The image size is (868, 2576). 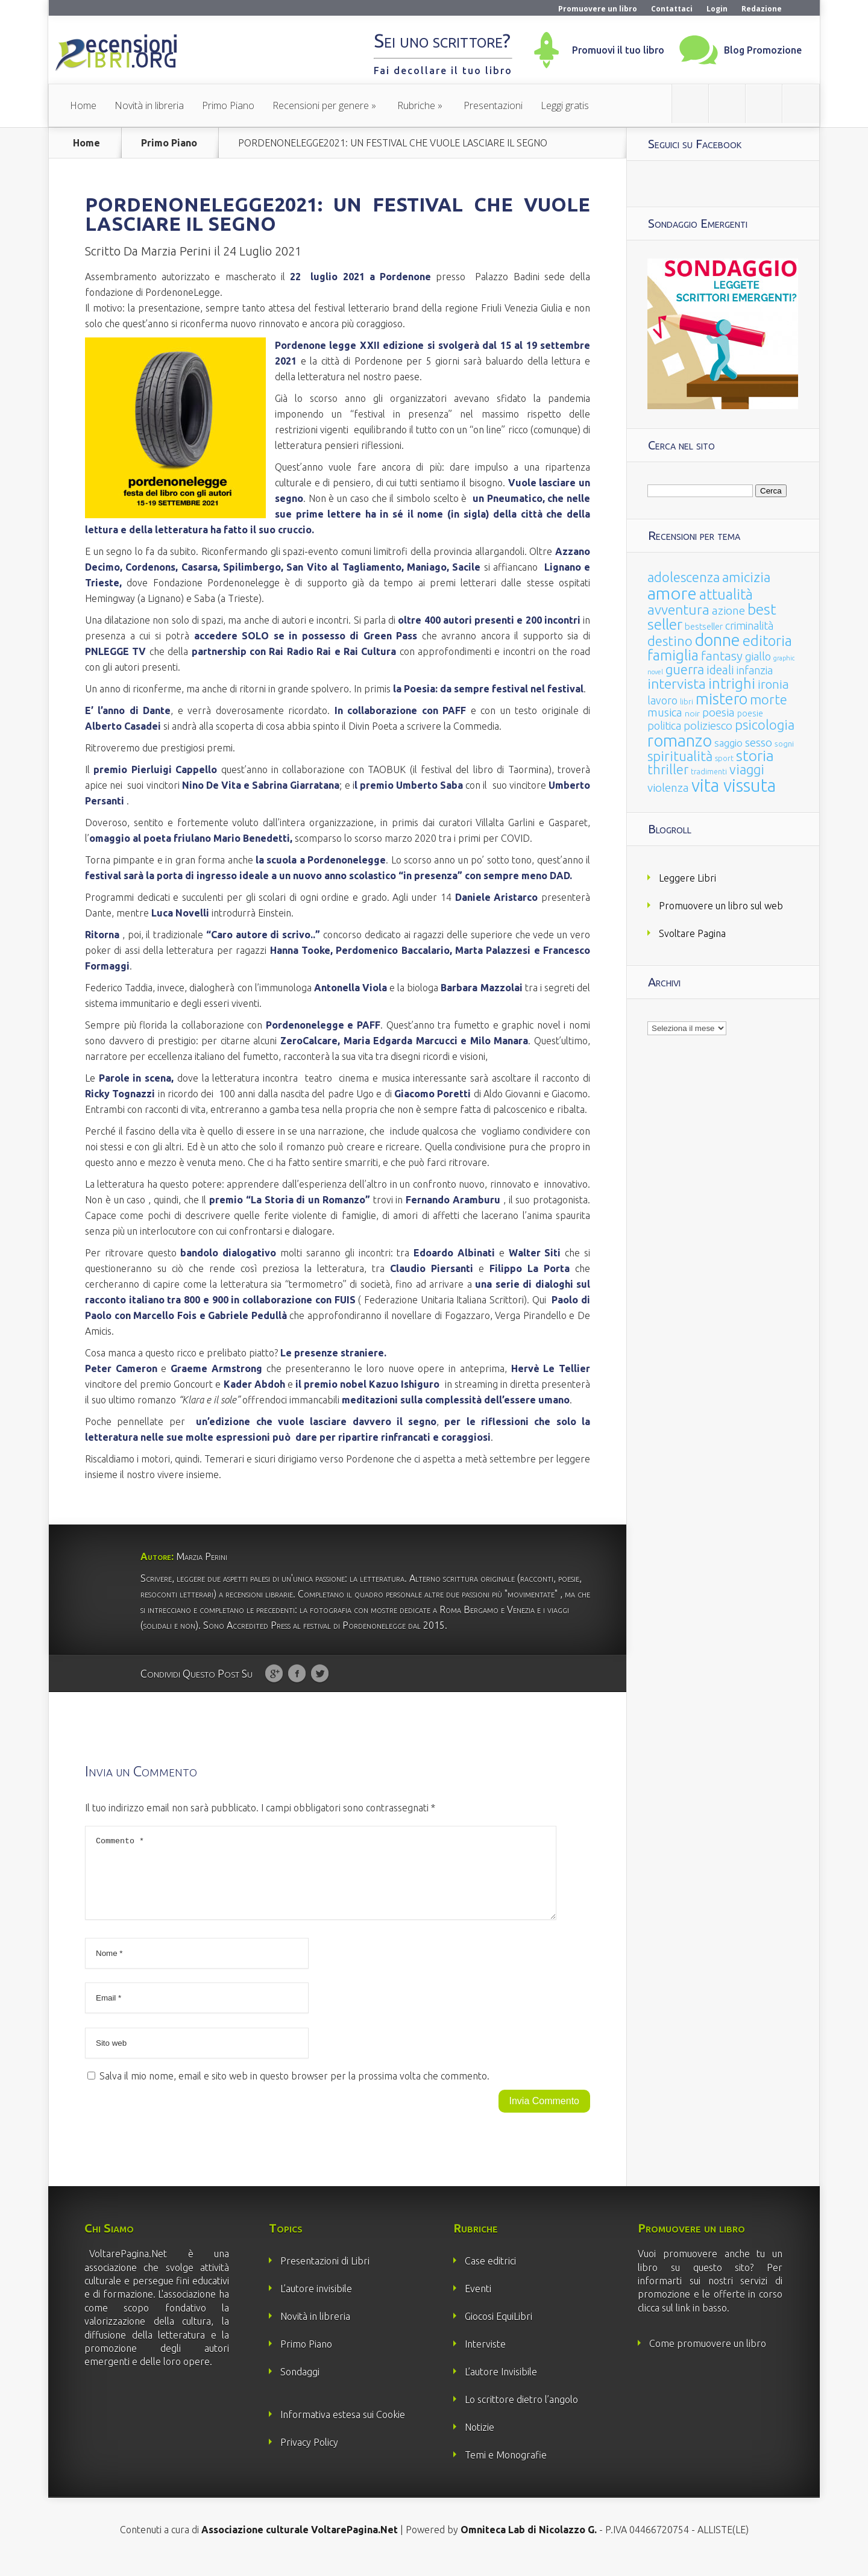 I want to click on Home, so click(x=83, y=105).